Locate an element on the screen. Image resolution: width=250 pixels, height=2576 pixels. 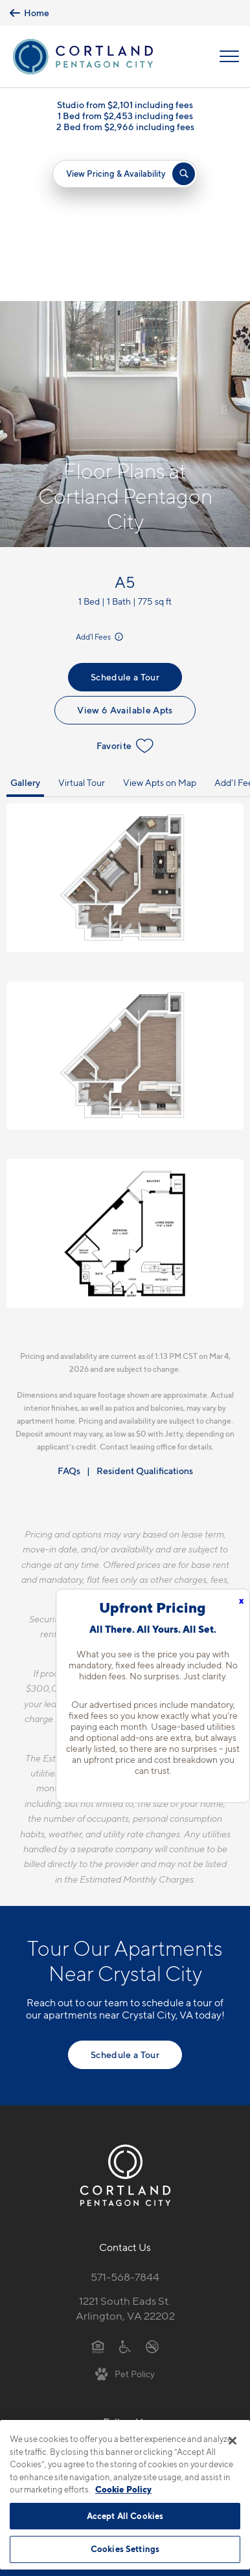
[Equal Housing Opportunity] is located at coordinates (98, 2191).